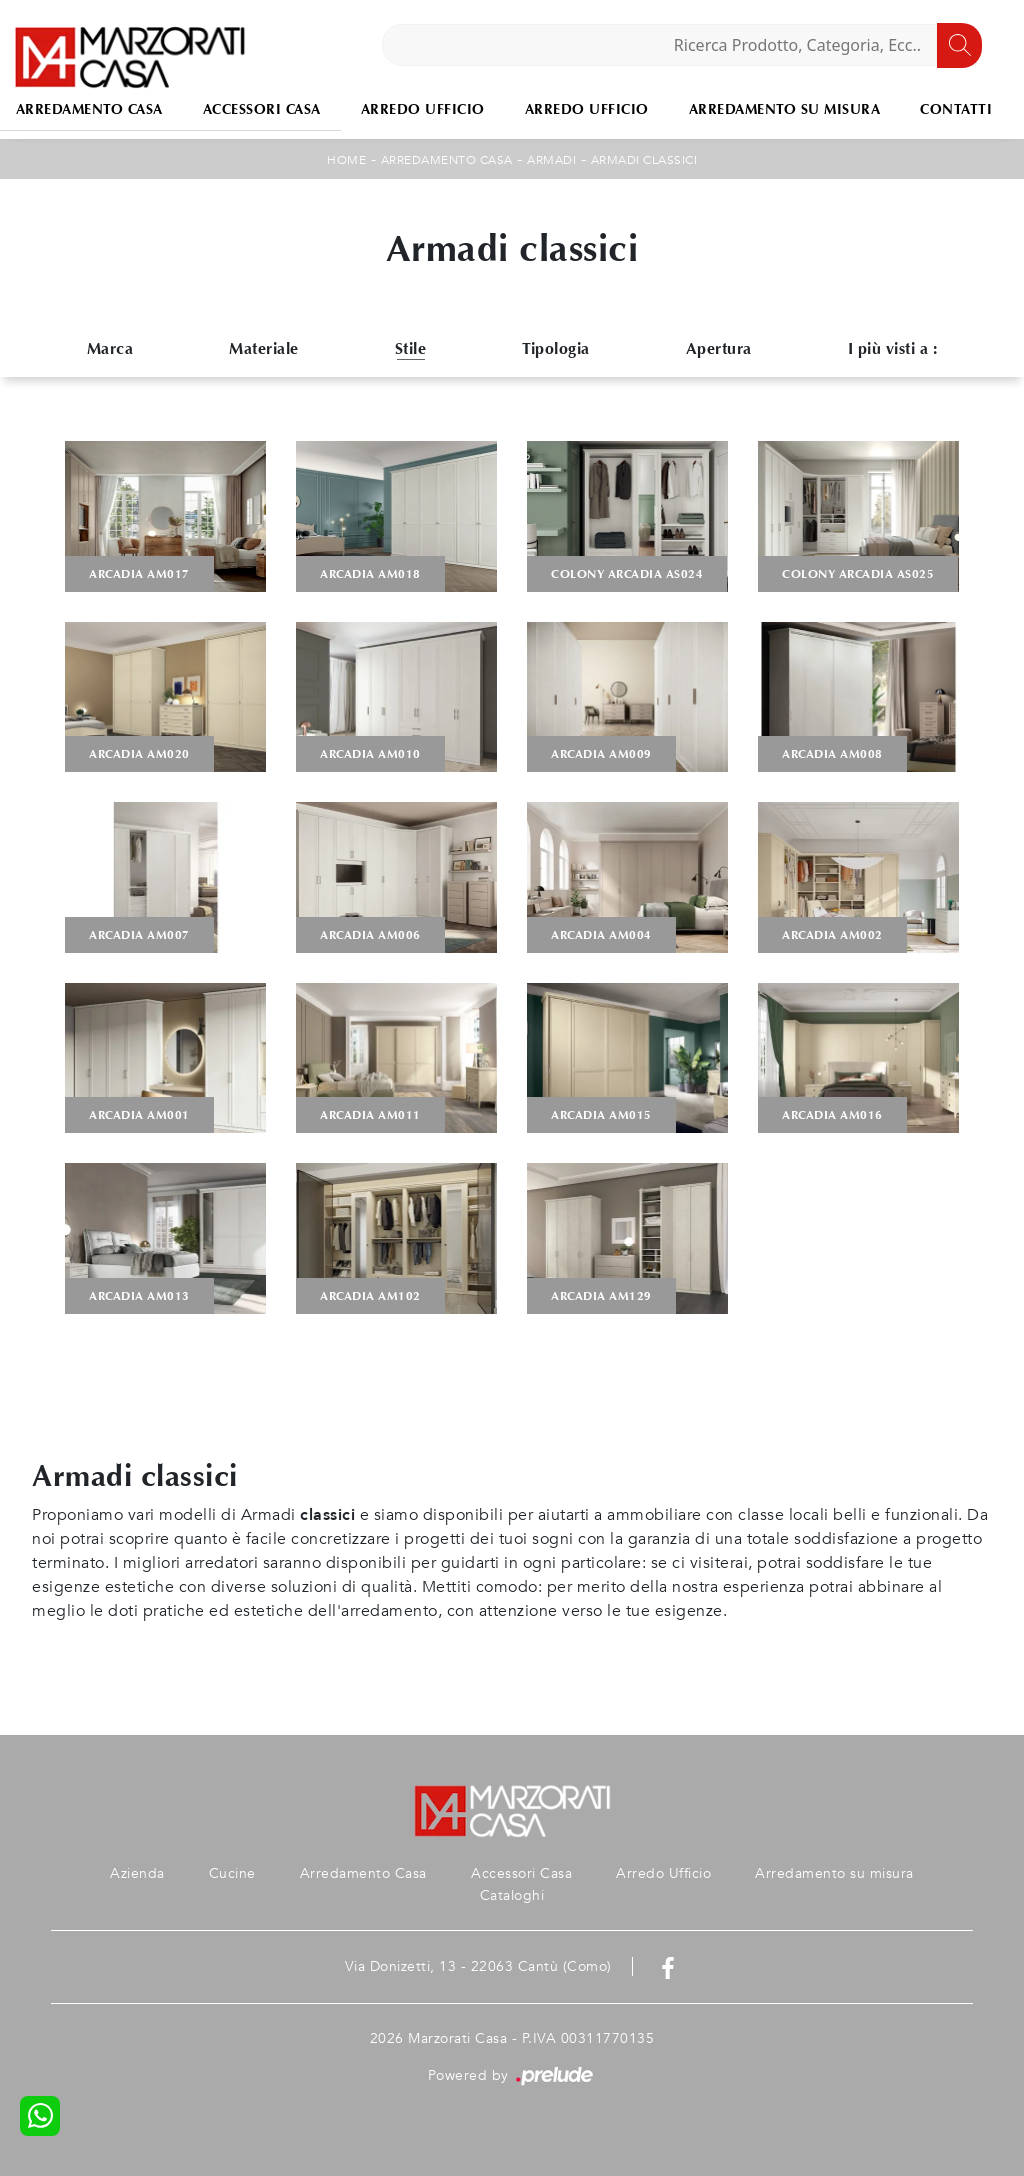 Image resolution: width=1024 pixels, height=2176 pixels. What do you see at coordinates (110, 348) in the screenshot?
I see `Marca [button]` at bounding box center [110, 348].